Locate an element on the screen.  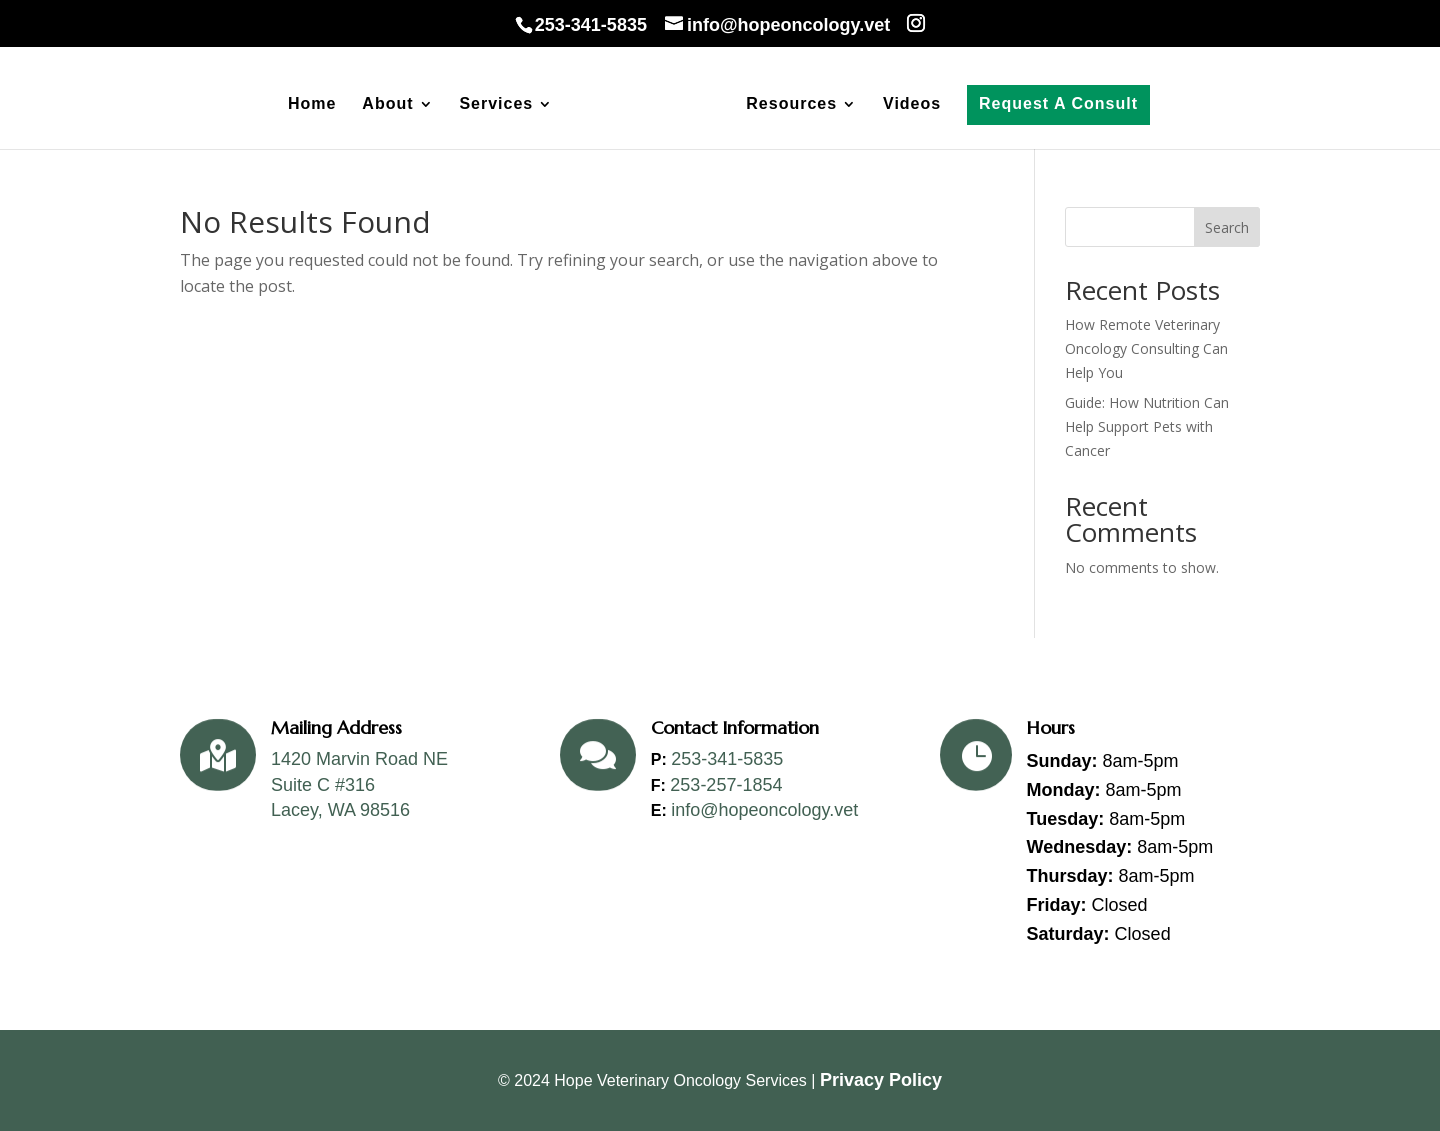
Home is located at coordinates (312, 104).